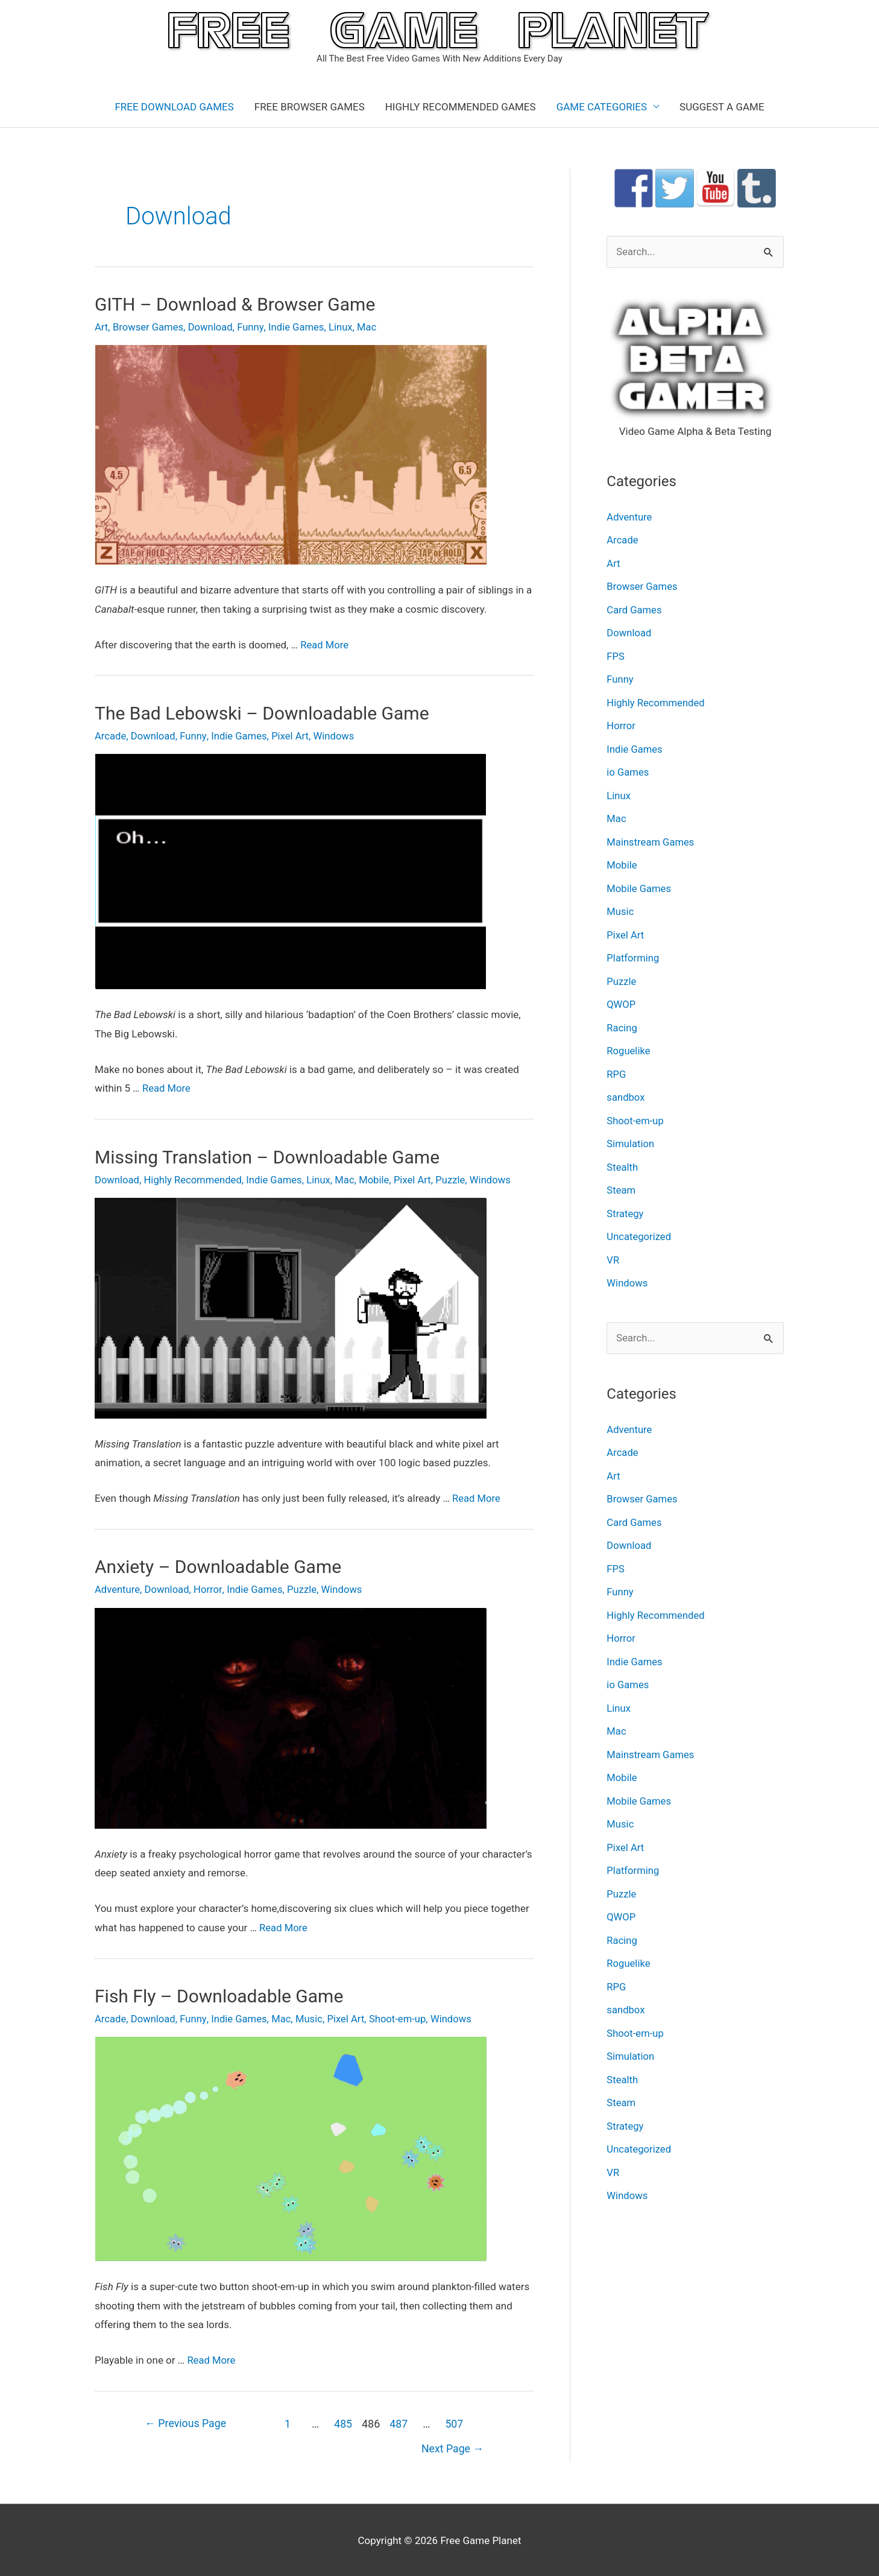  What do you see at coordinates (639, 887) in the screenshot?
I see `Mobile Games` at bounding box center [639, 887].